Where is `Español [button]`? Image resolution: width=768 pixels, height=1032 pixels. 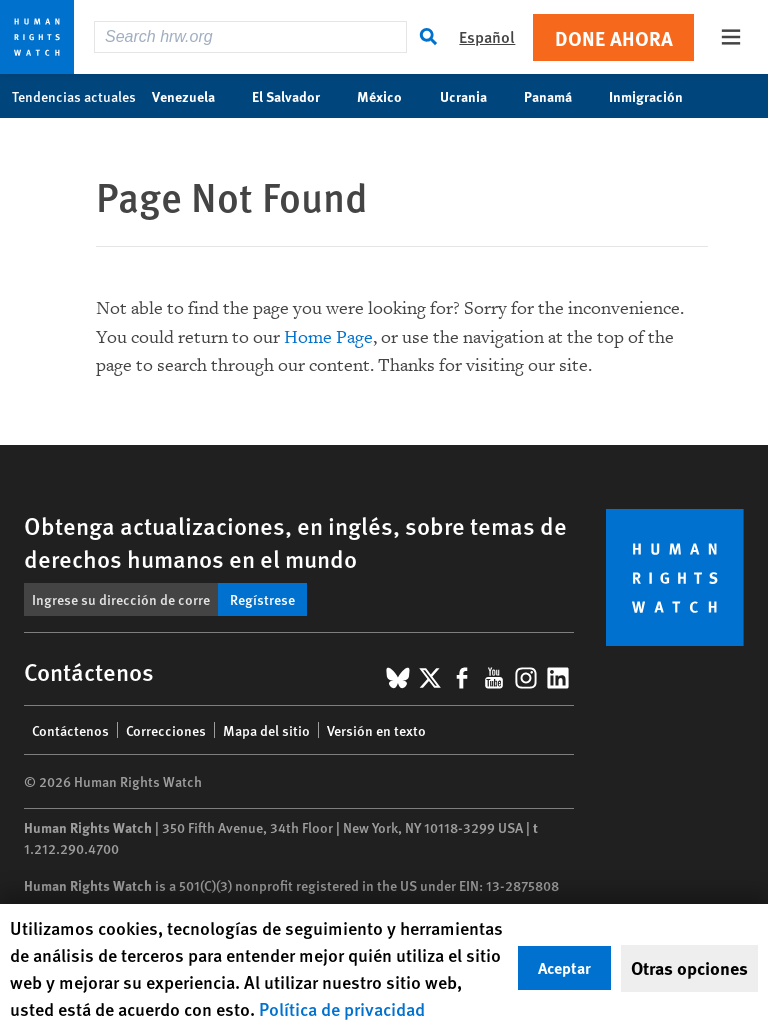
Español [button] is located at coordinates (487, 36).